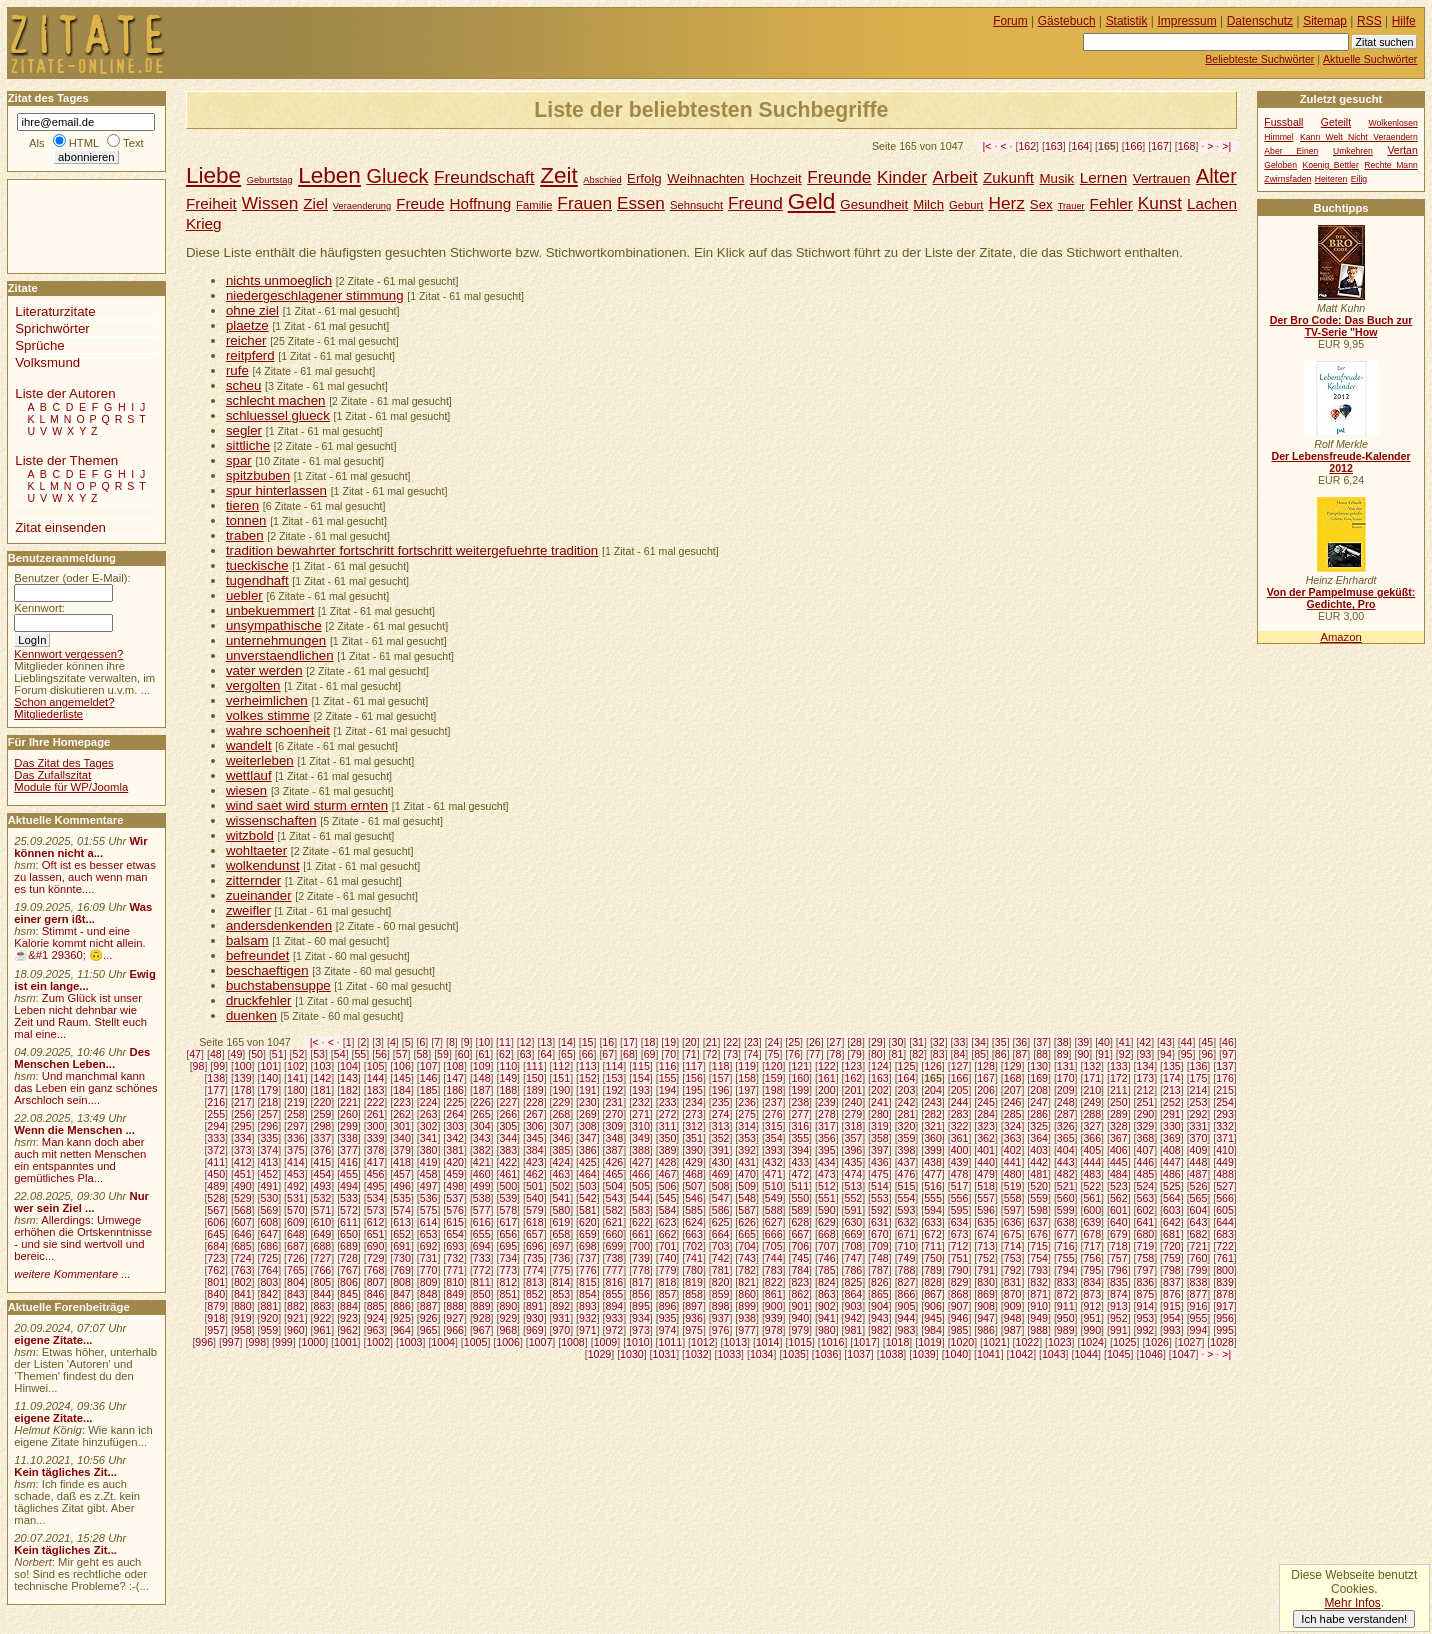 This screenshot has width=1432, height=1634. Describe the element at coordinates (1225, 1174) in the screenshot. I see `488` at that location.